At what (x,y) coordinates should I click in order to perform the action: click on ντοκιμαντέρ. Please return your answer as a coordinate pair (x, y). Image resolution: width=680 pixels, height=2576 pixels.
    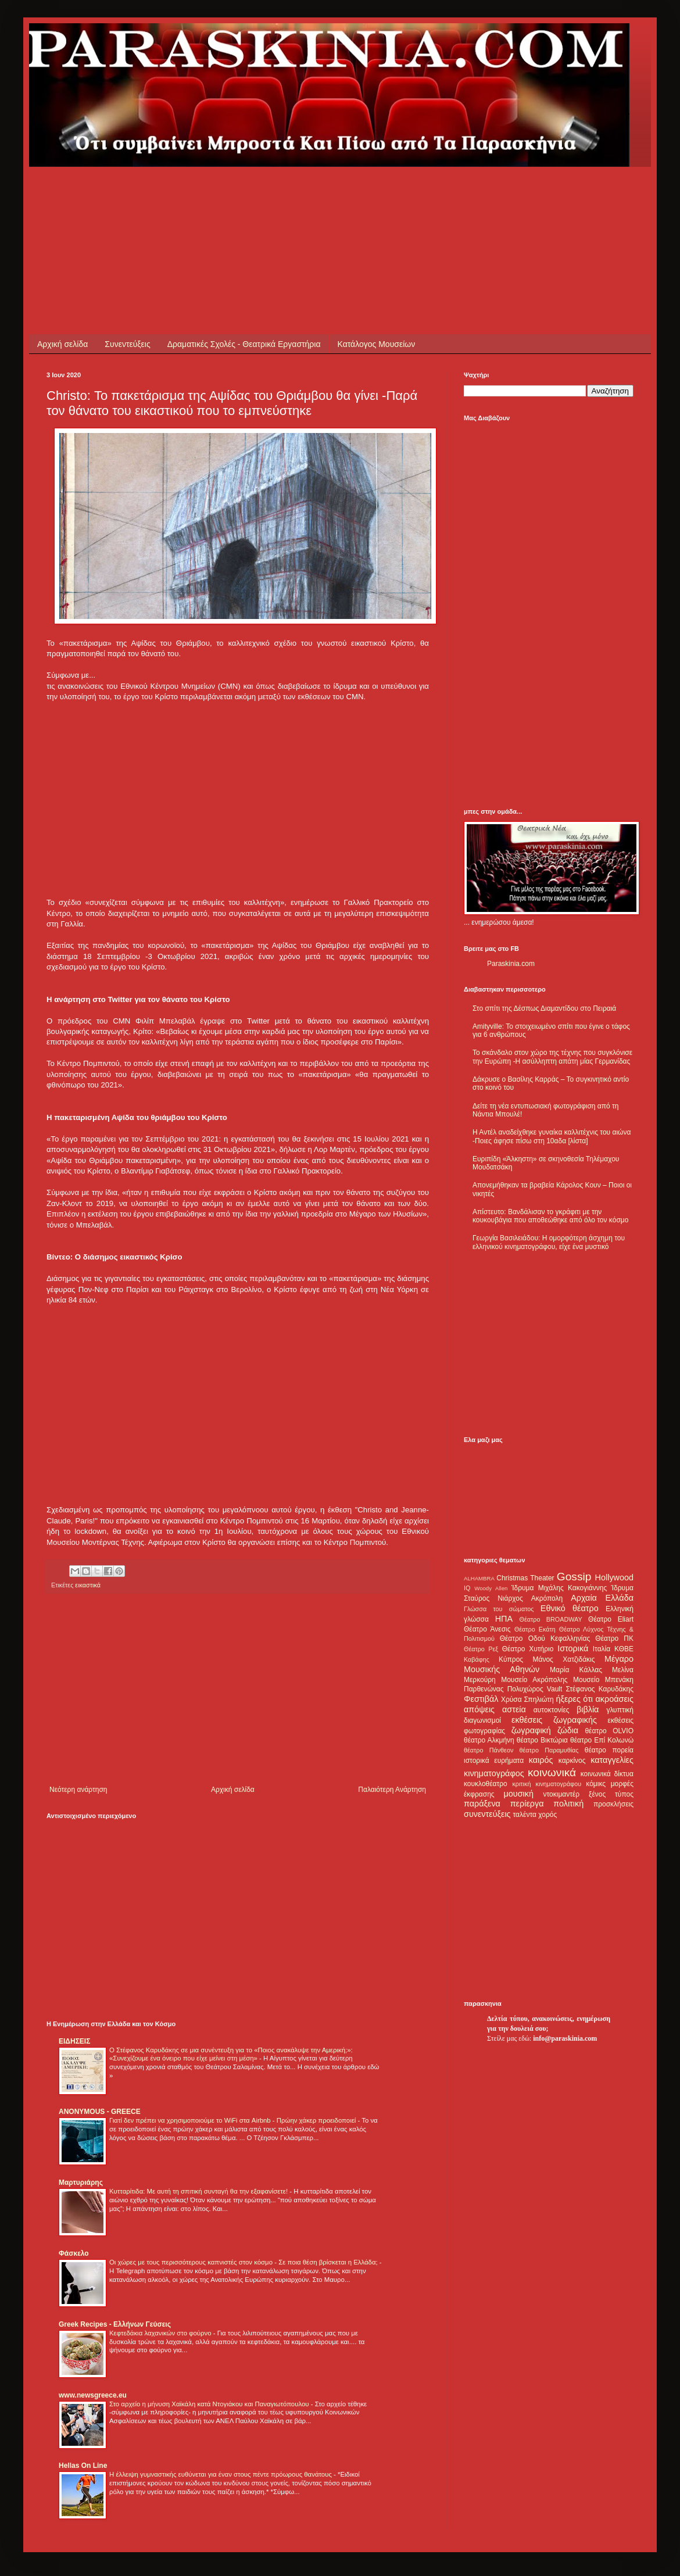
    Looking at the image, I should click on (561, 1794).